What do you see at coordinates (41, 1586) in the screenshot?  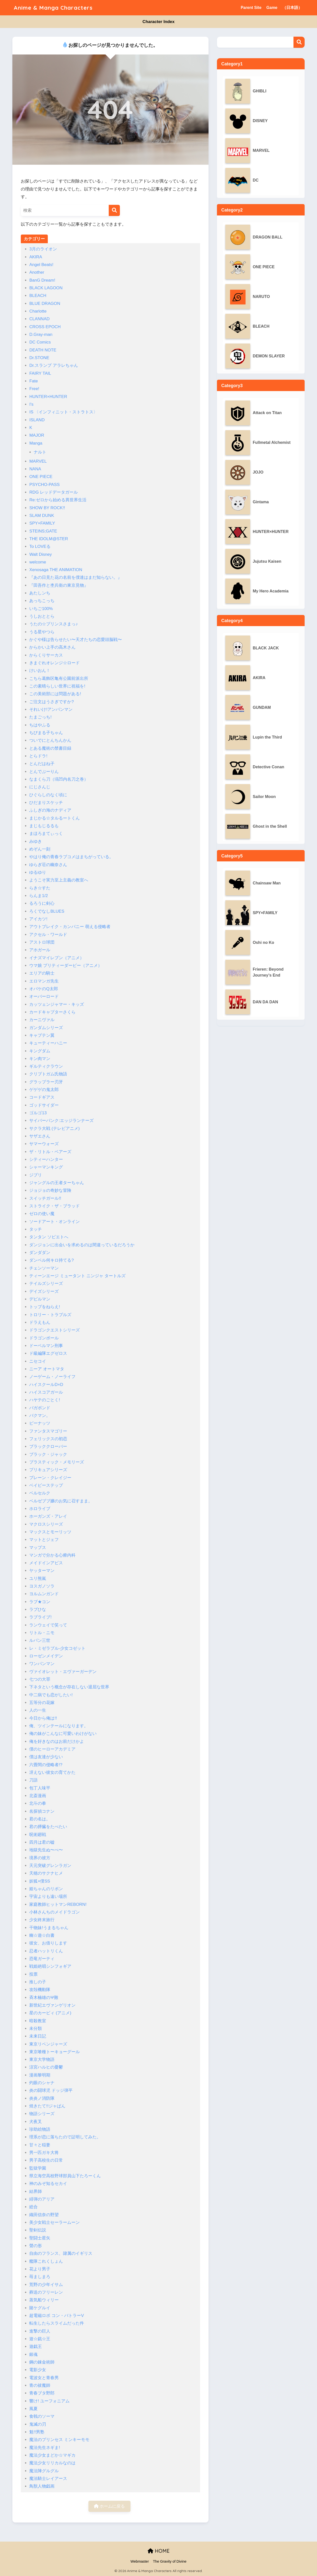 I see `ヨスガノソラ` at bounding box center [41, 1586].